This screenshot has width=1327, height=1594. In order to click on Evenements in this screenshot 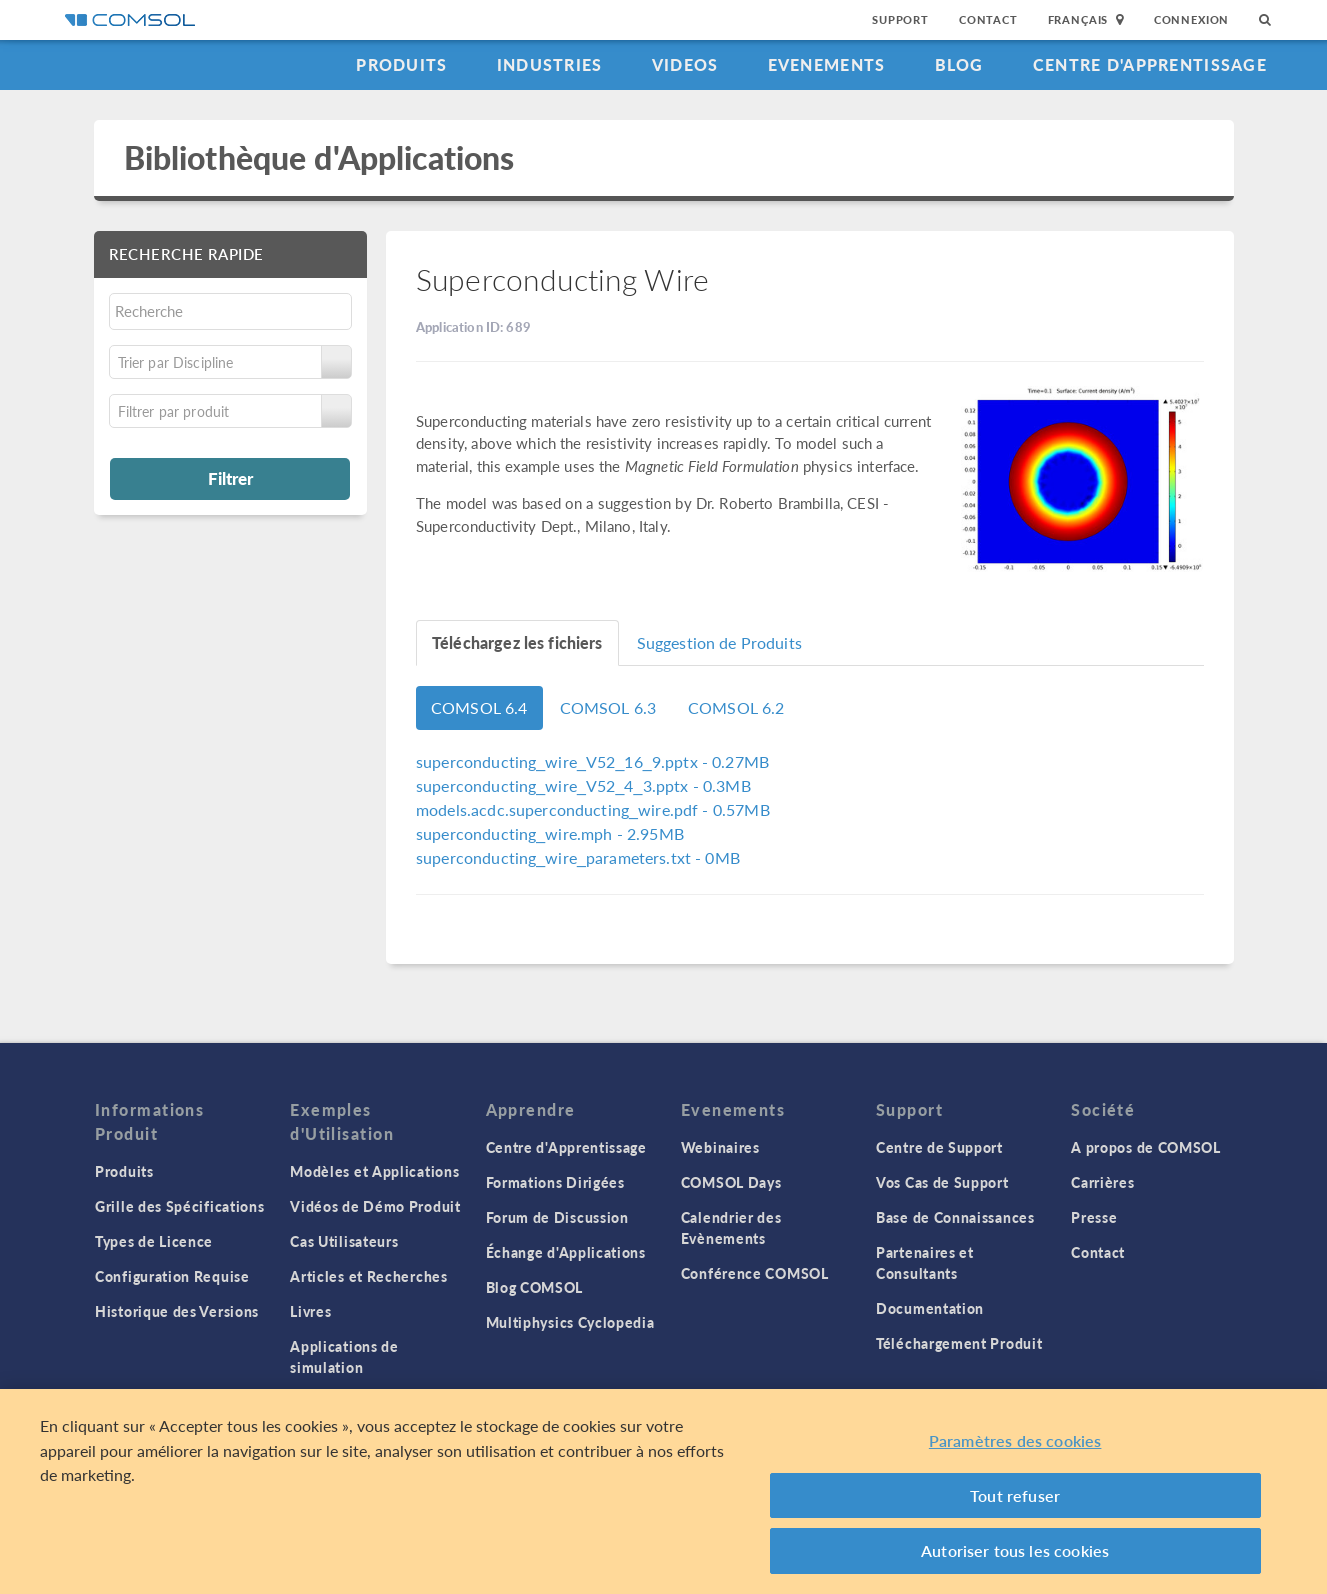, I will do `click(827, 64)`.